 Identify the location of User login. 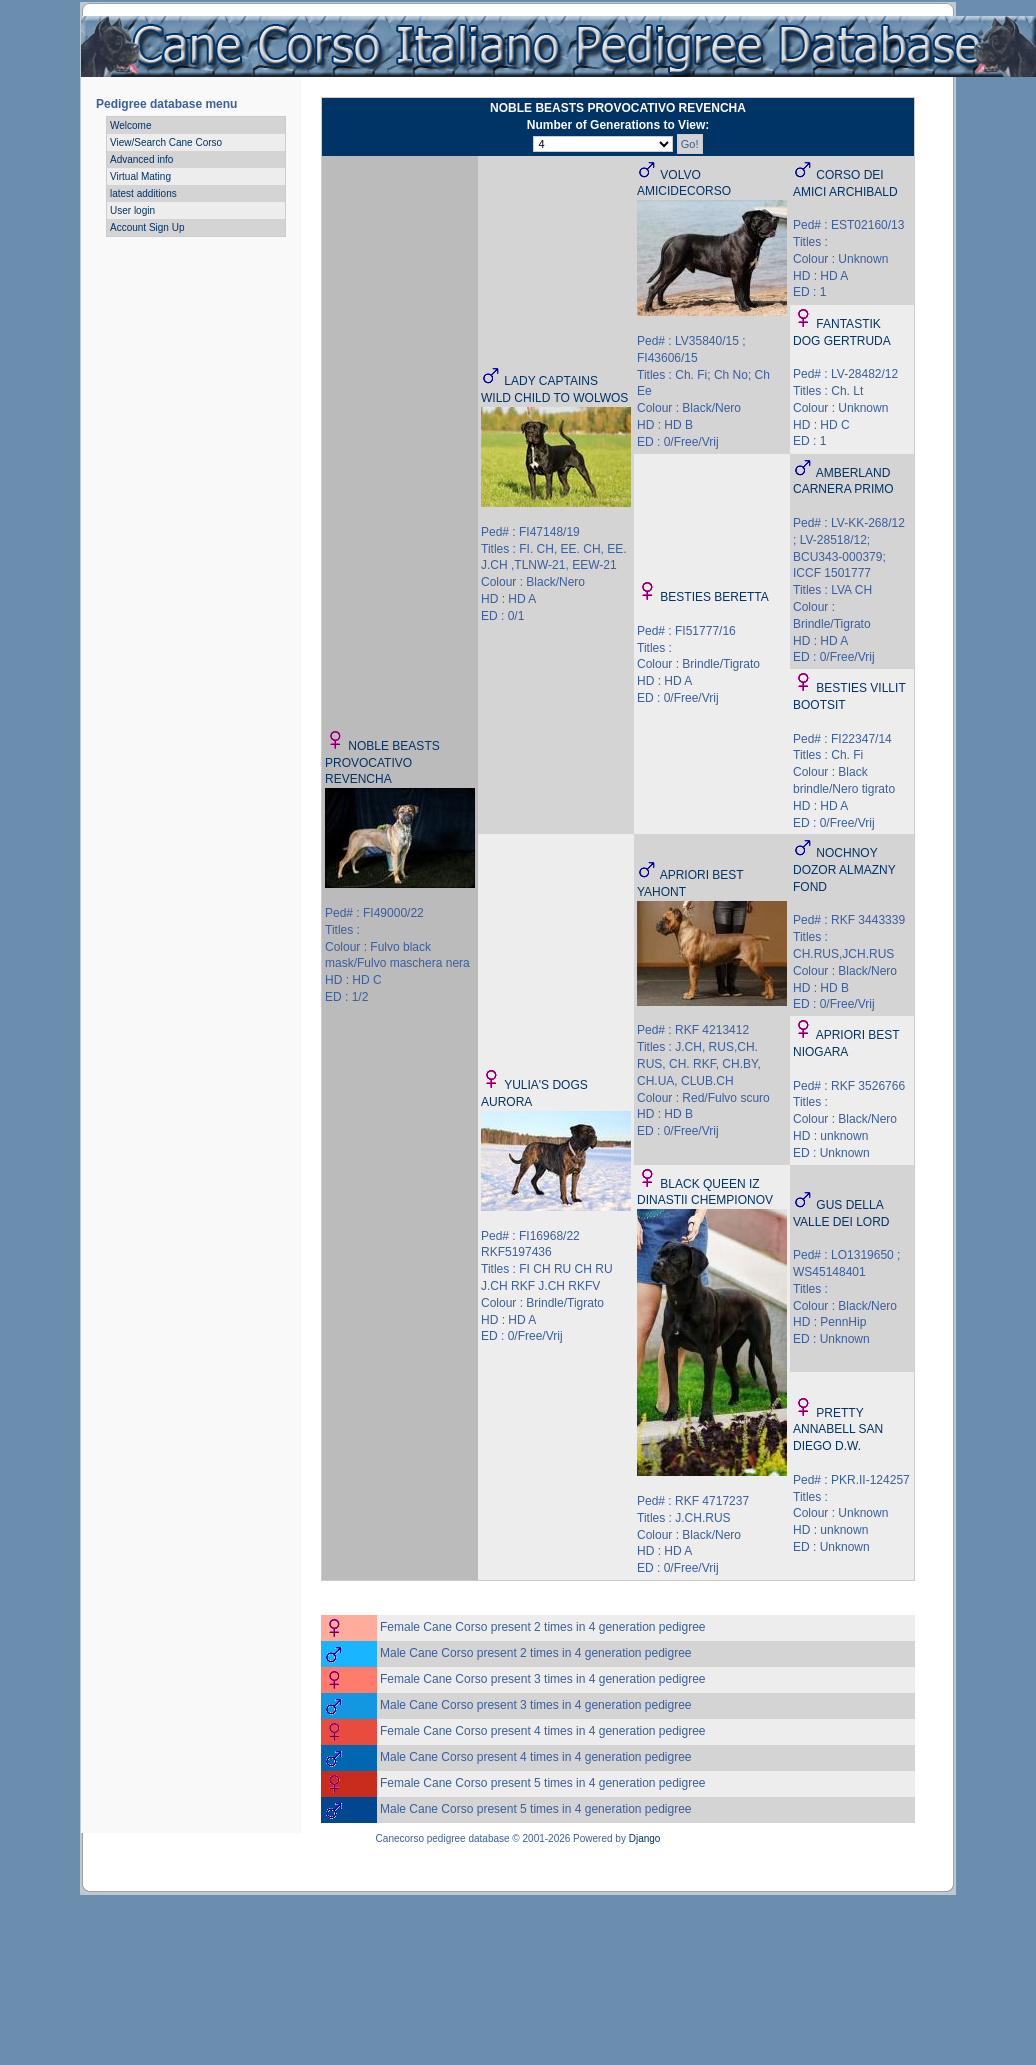
(132, 210).